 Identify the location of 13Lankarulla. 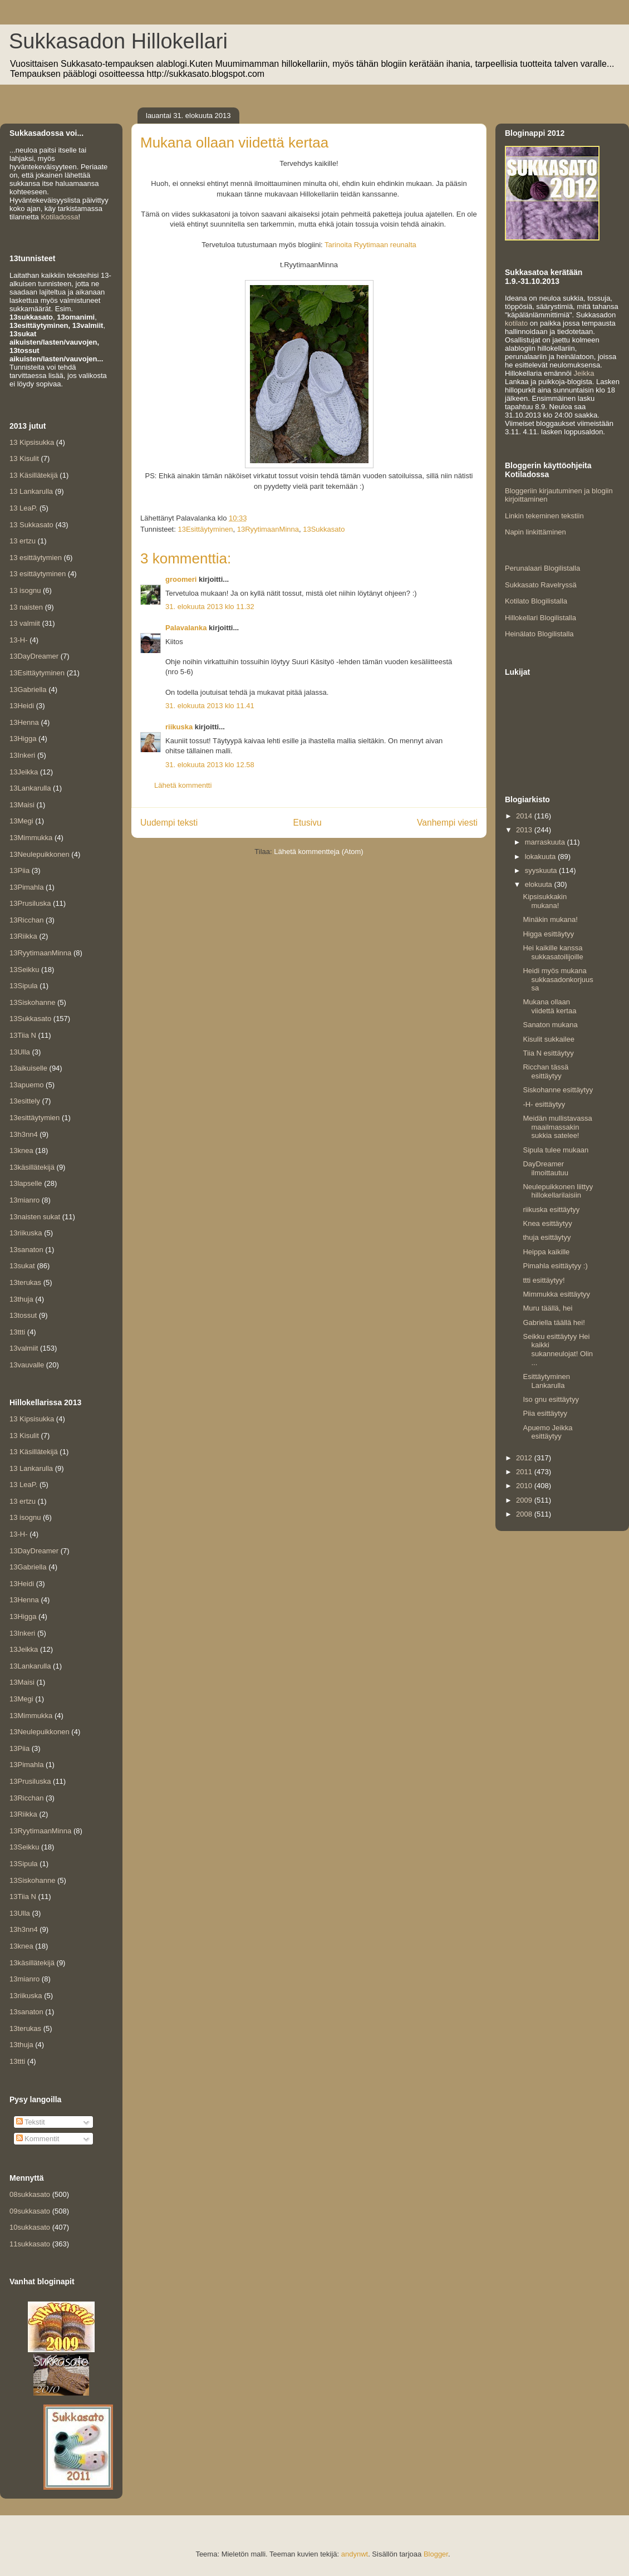
(30, 788).